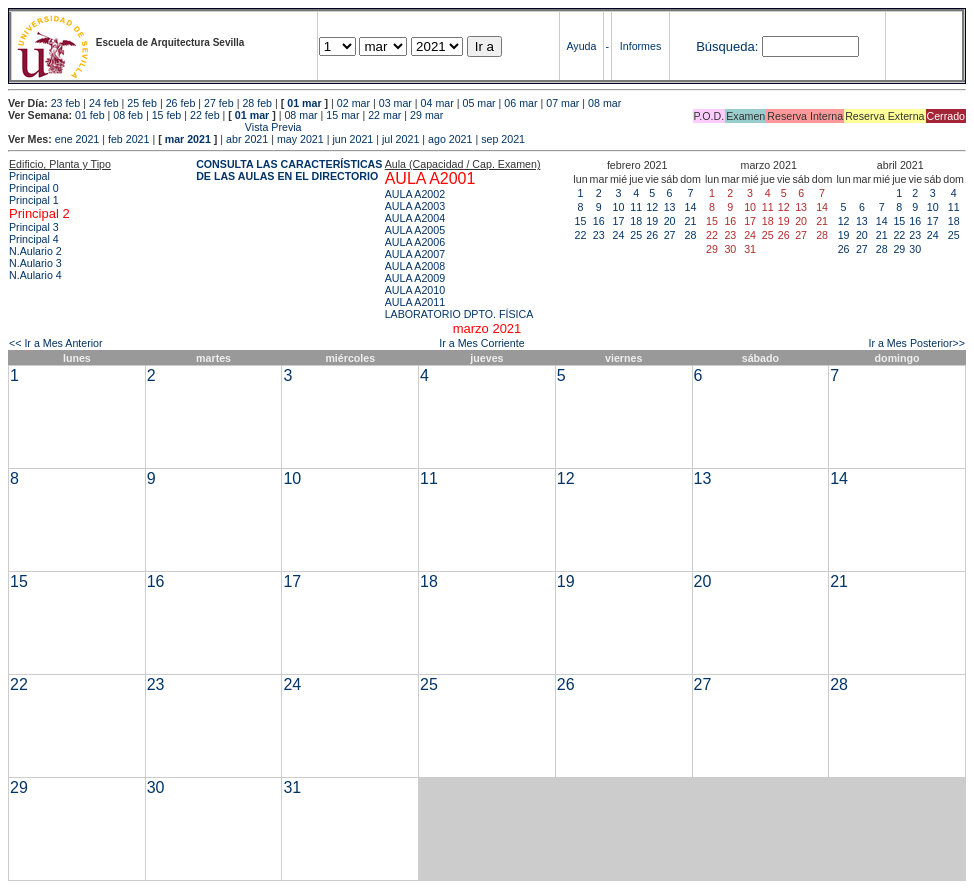 The image size is (974, 889). What do you see at coordinates (77, 139) in the screenshot?
I see `ene 2021` at bounding box center [77, 139].